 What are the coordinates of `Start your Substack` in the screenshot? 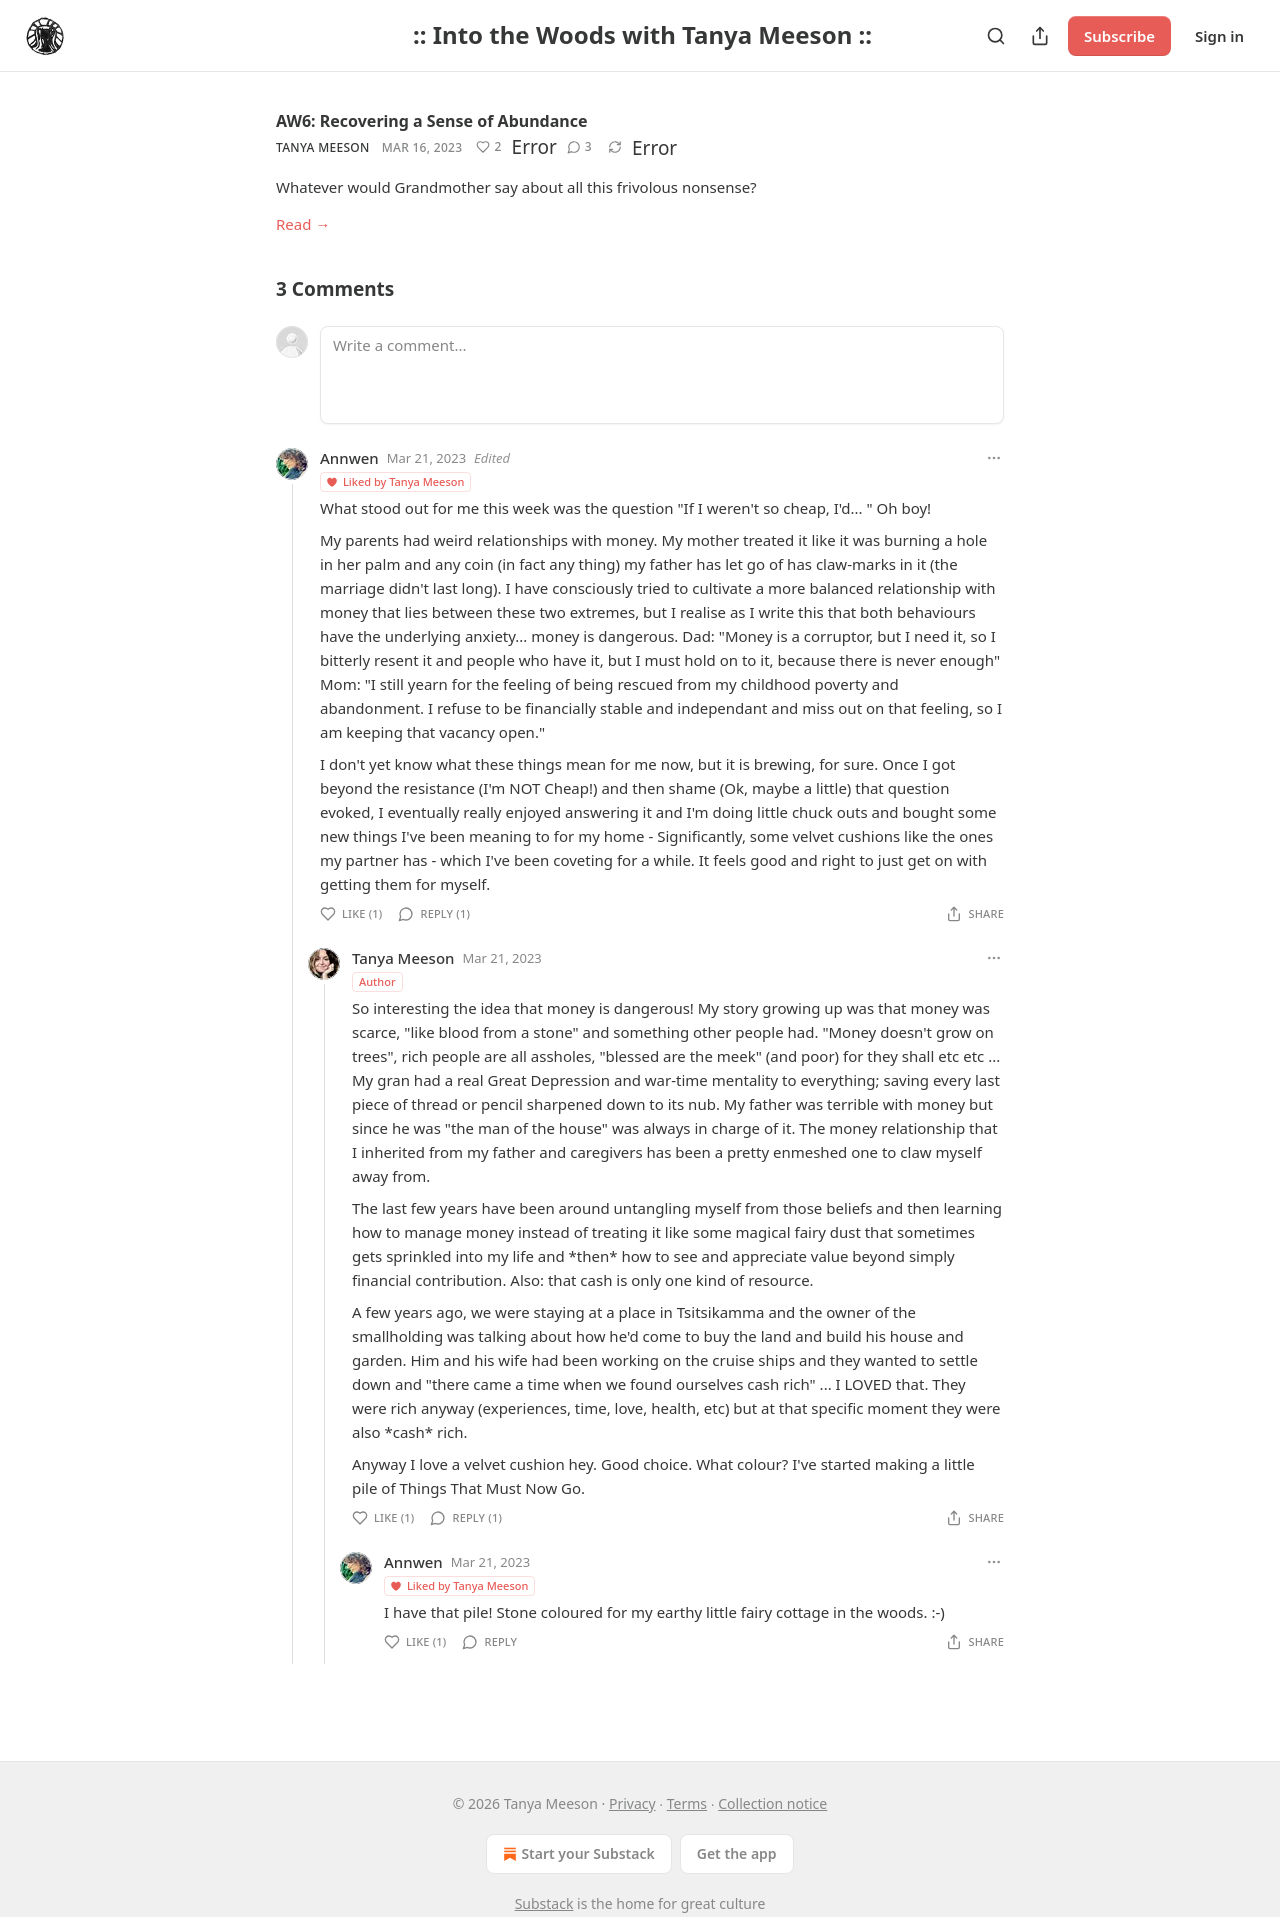 It's located at (576, 1854).